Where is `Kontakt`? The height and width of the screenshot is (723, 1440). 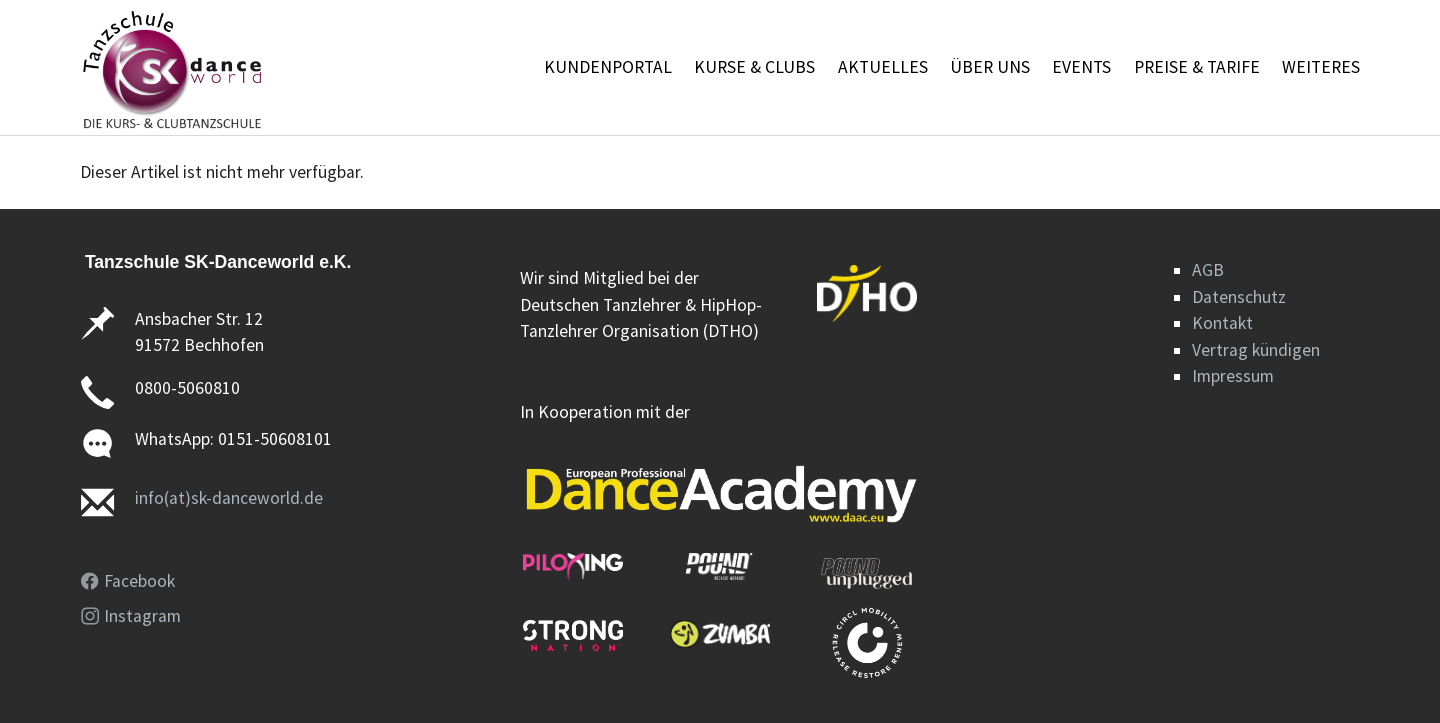 Kontakt is located at coordinates (1222, 323).